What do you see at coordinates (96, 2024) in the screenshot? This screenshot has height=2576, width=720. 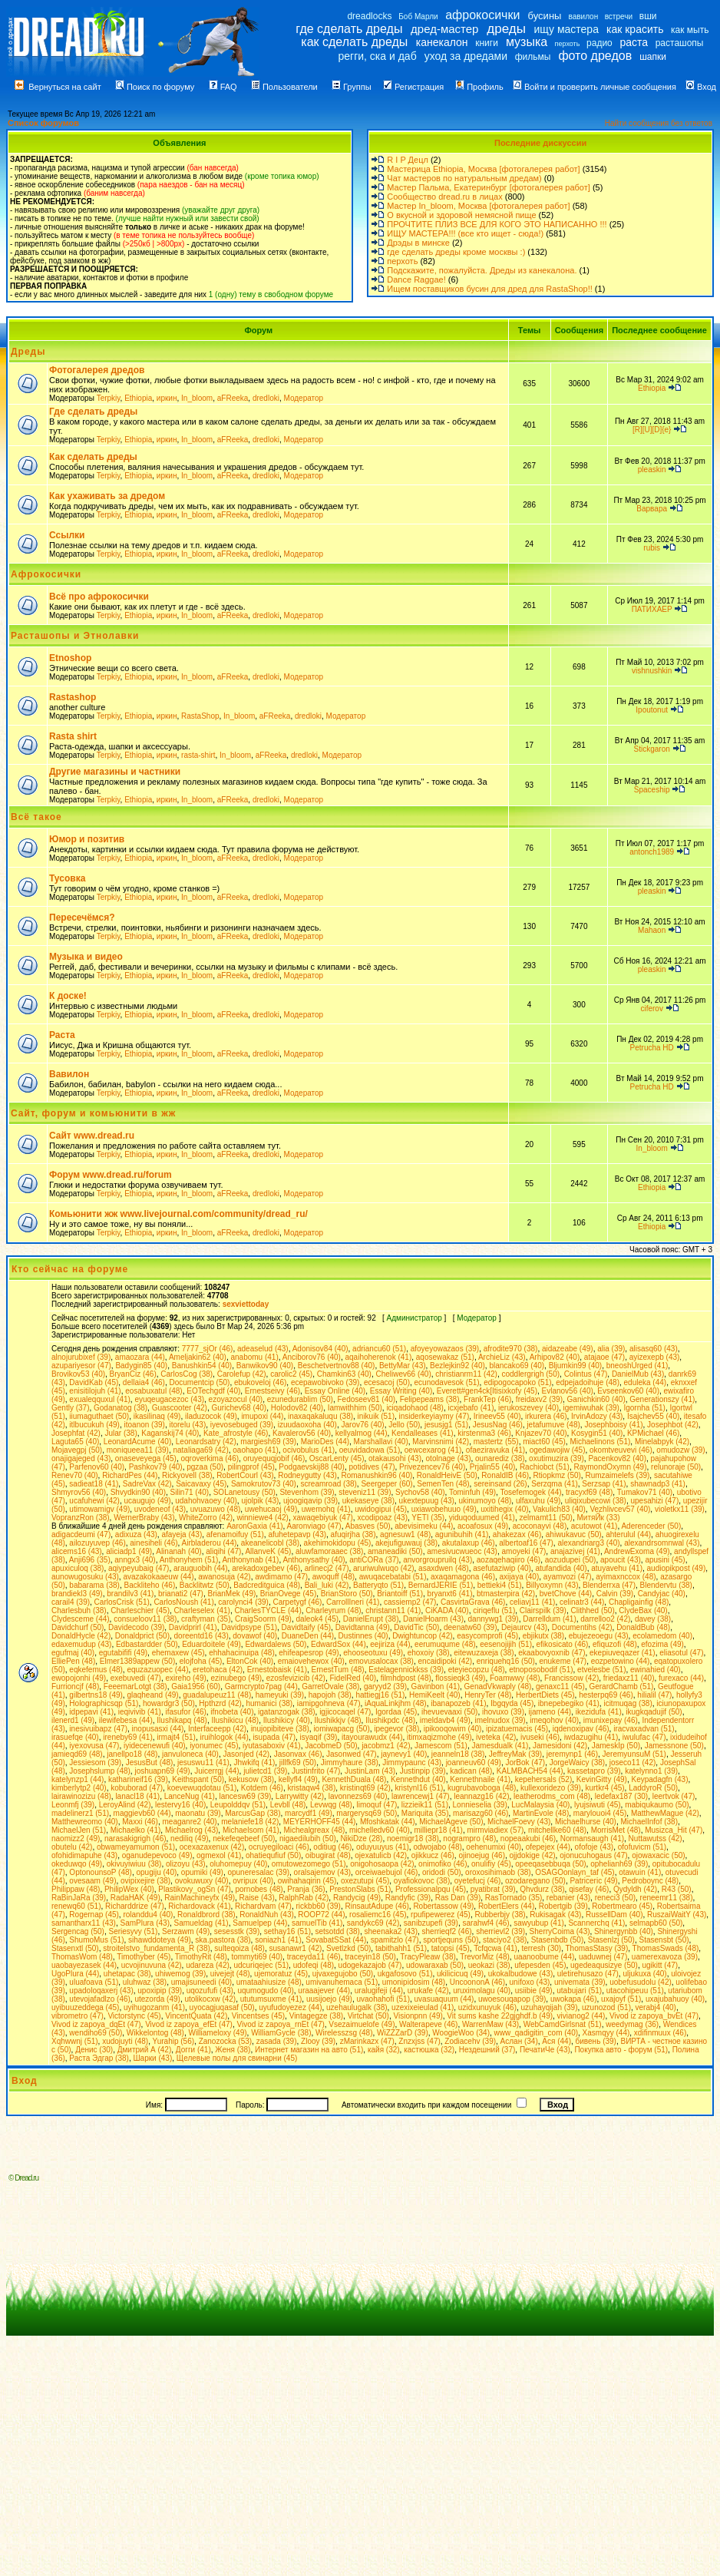 I see `Vivod iz zapoya_dqEt (47)` at bounding box center [96, 2024].